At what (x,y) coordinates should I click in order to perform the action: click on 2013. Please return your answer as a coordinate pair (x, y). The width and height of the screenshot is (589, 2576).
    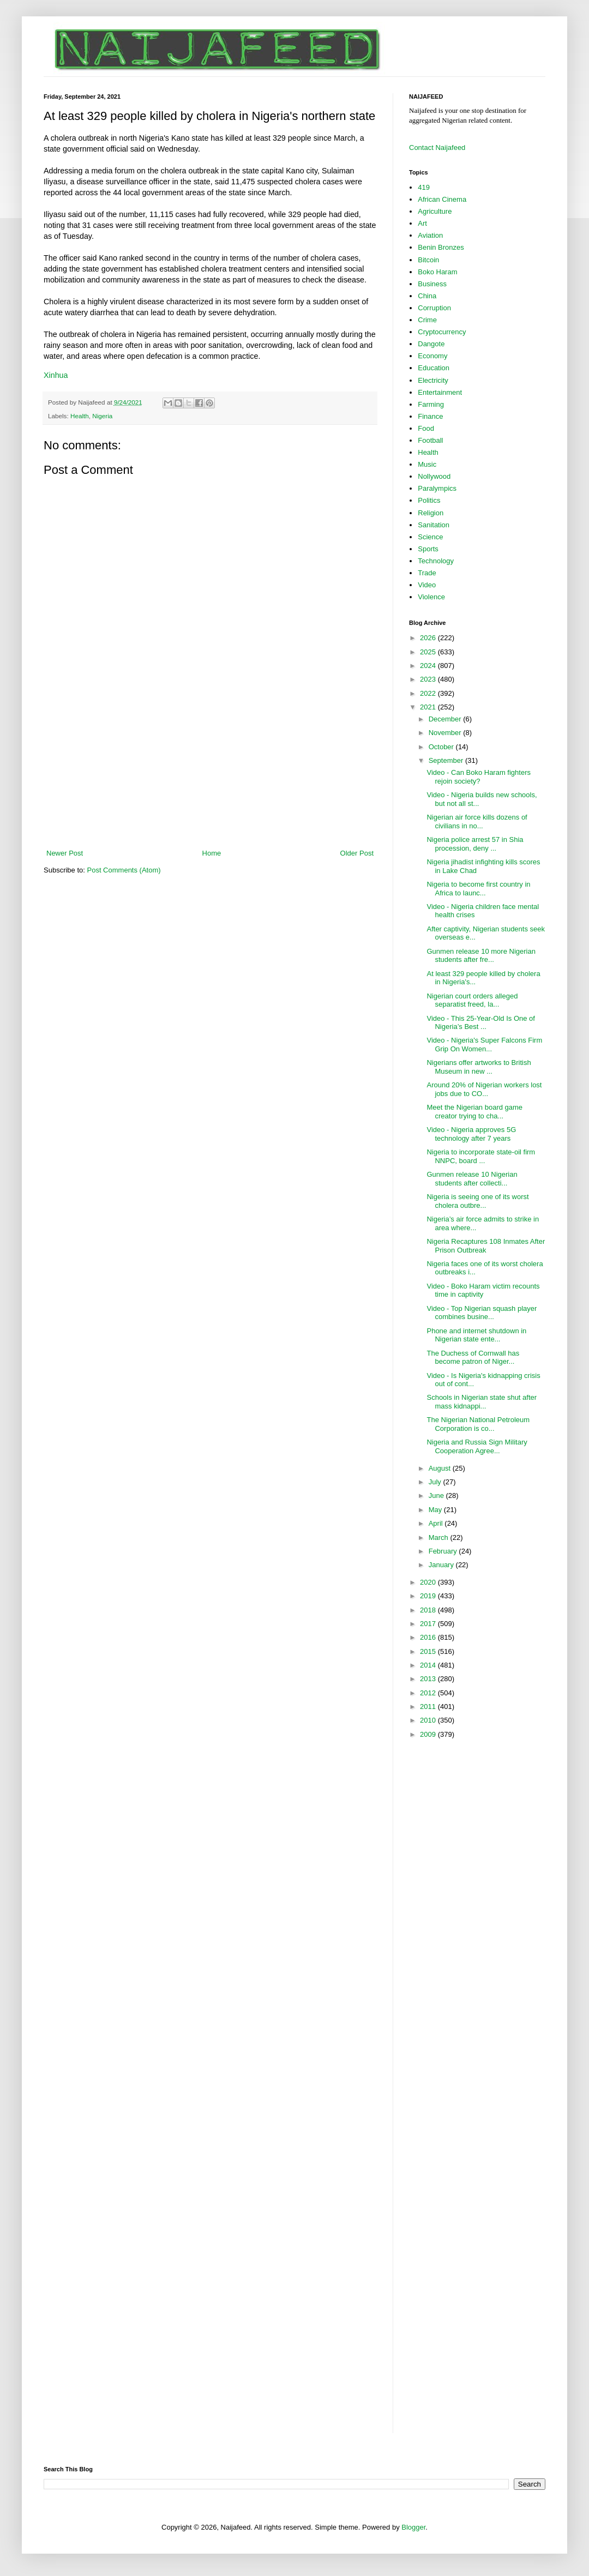
    Looking at the image, I should click on (429, 1679).